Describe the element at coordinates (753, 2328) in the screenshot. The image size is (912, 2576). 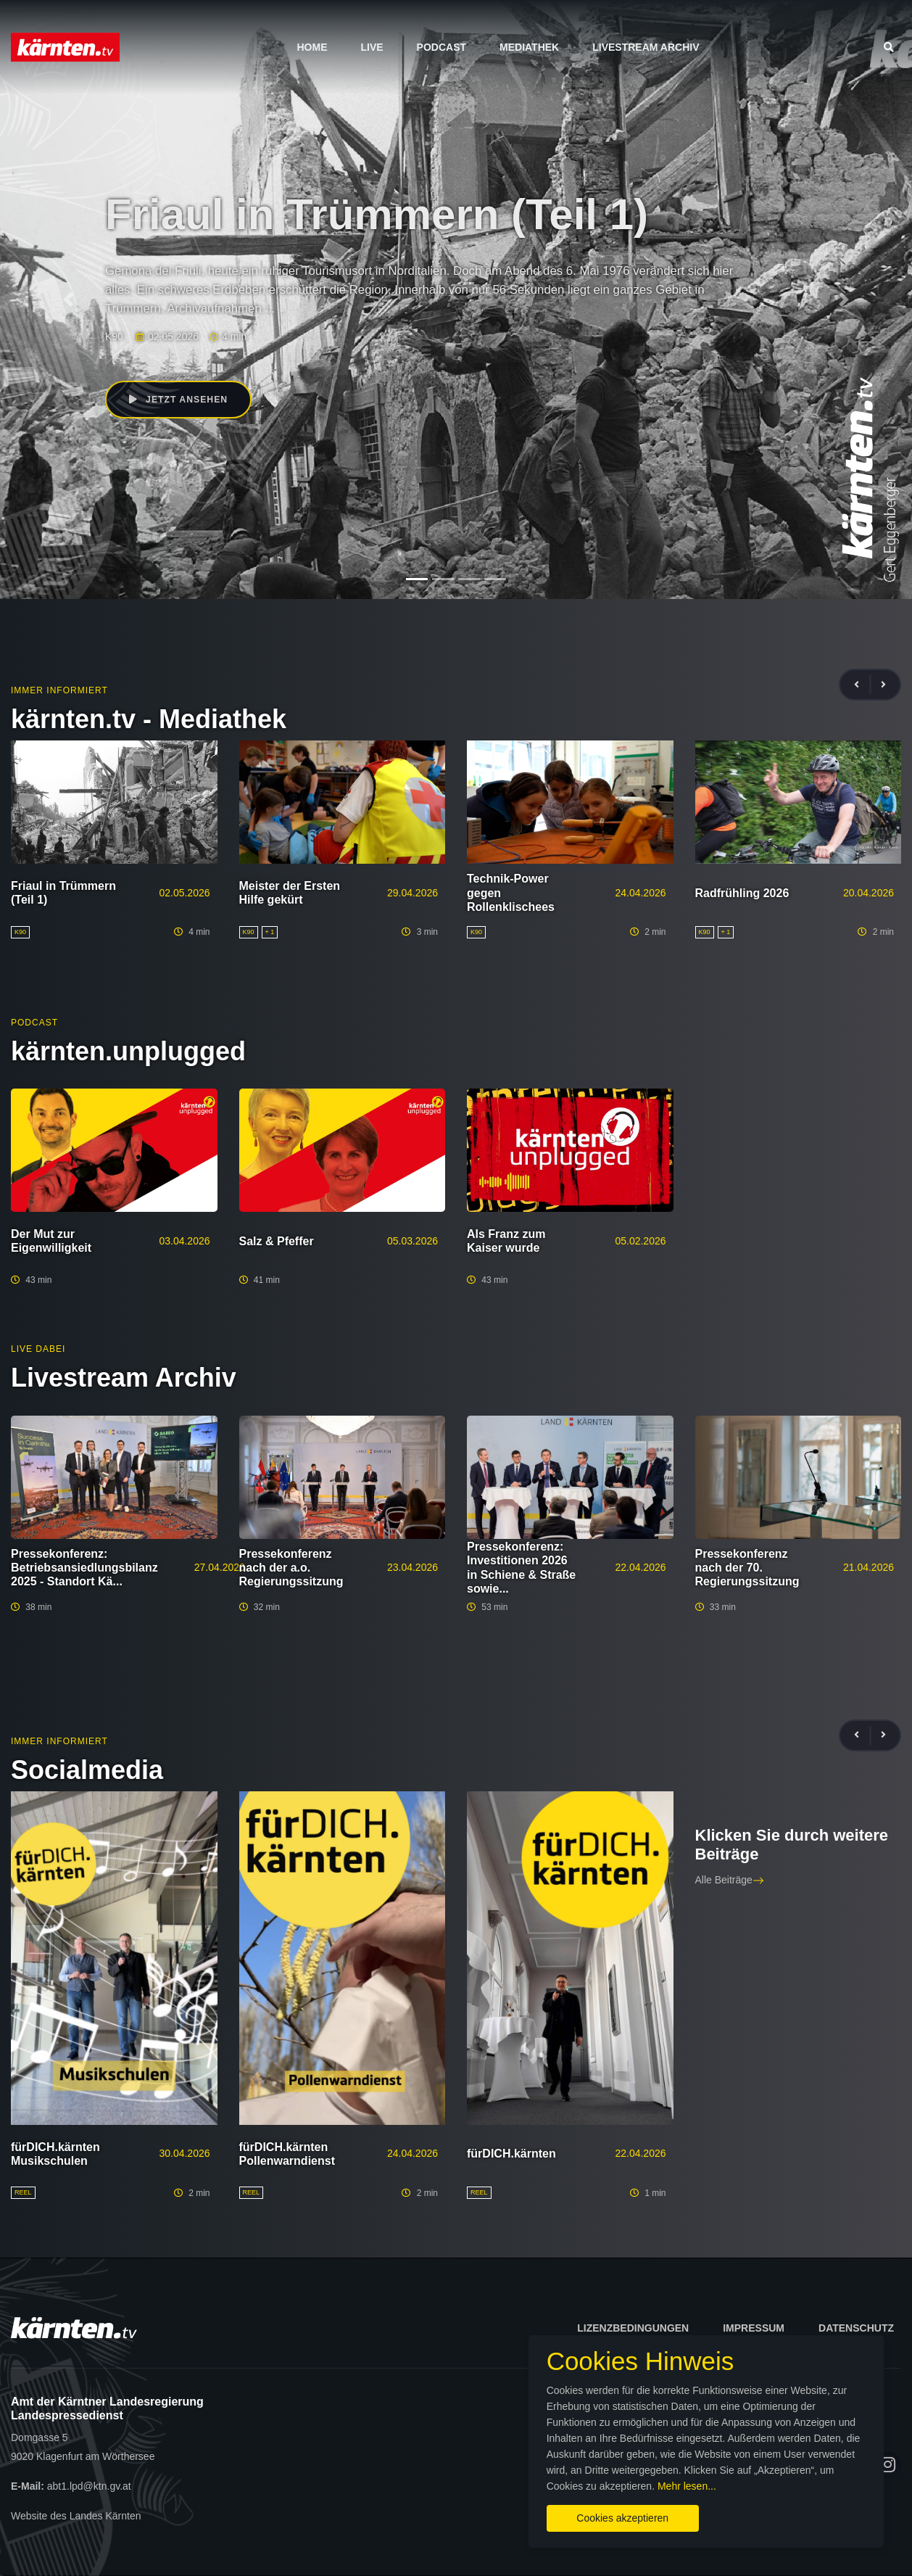
I see `Impressum` at that location.